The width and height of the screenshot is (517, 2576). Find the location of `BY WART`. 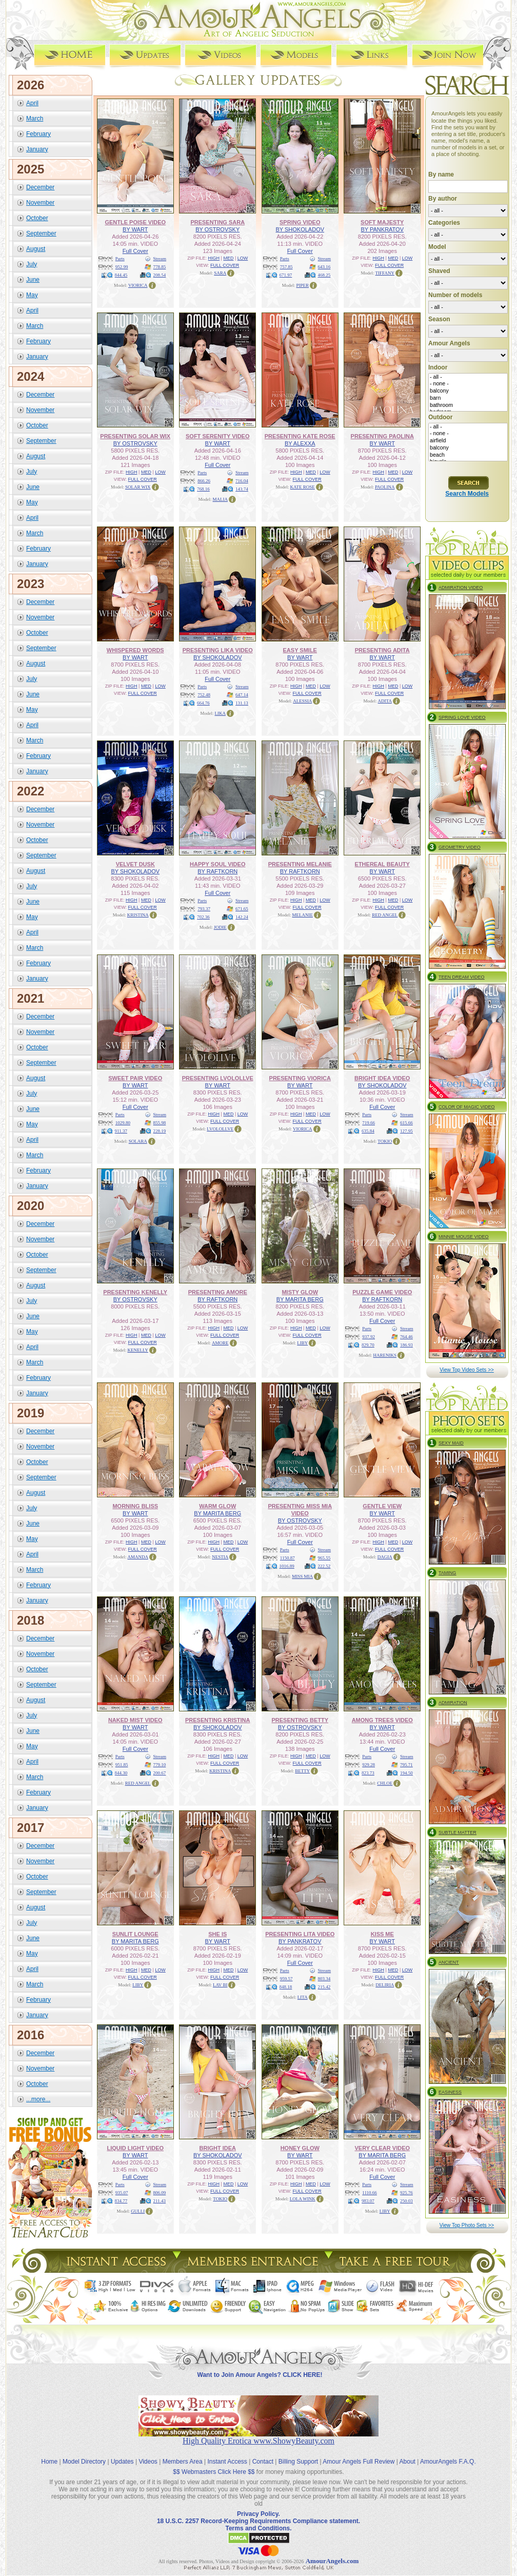

BY WART is located at coordinates (135, 229).